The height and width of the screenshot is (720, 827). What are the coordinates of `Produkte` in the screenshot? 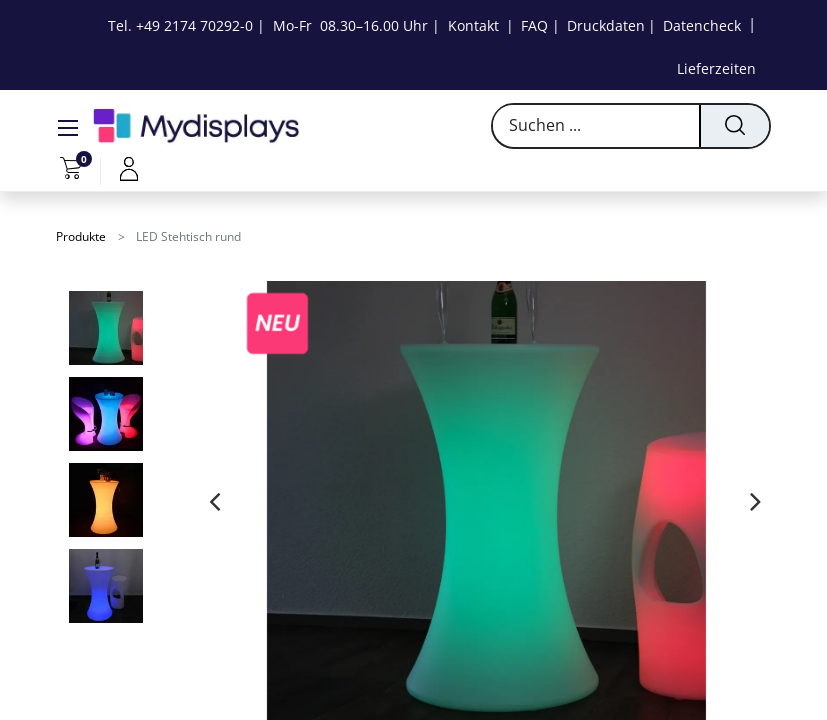 It's located at (81, 236).